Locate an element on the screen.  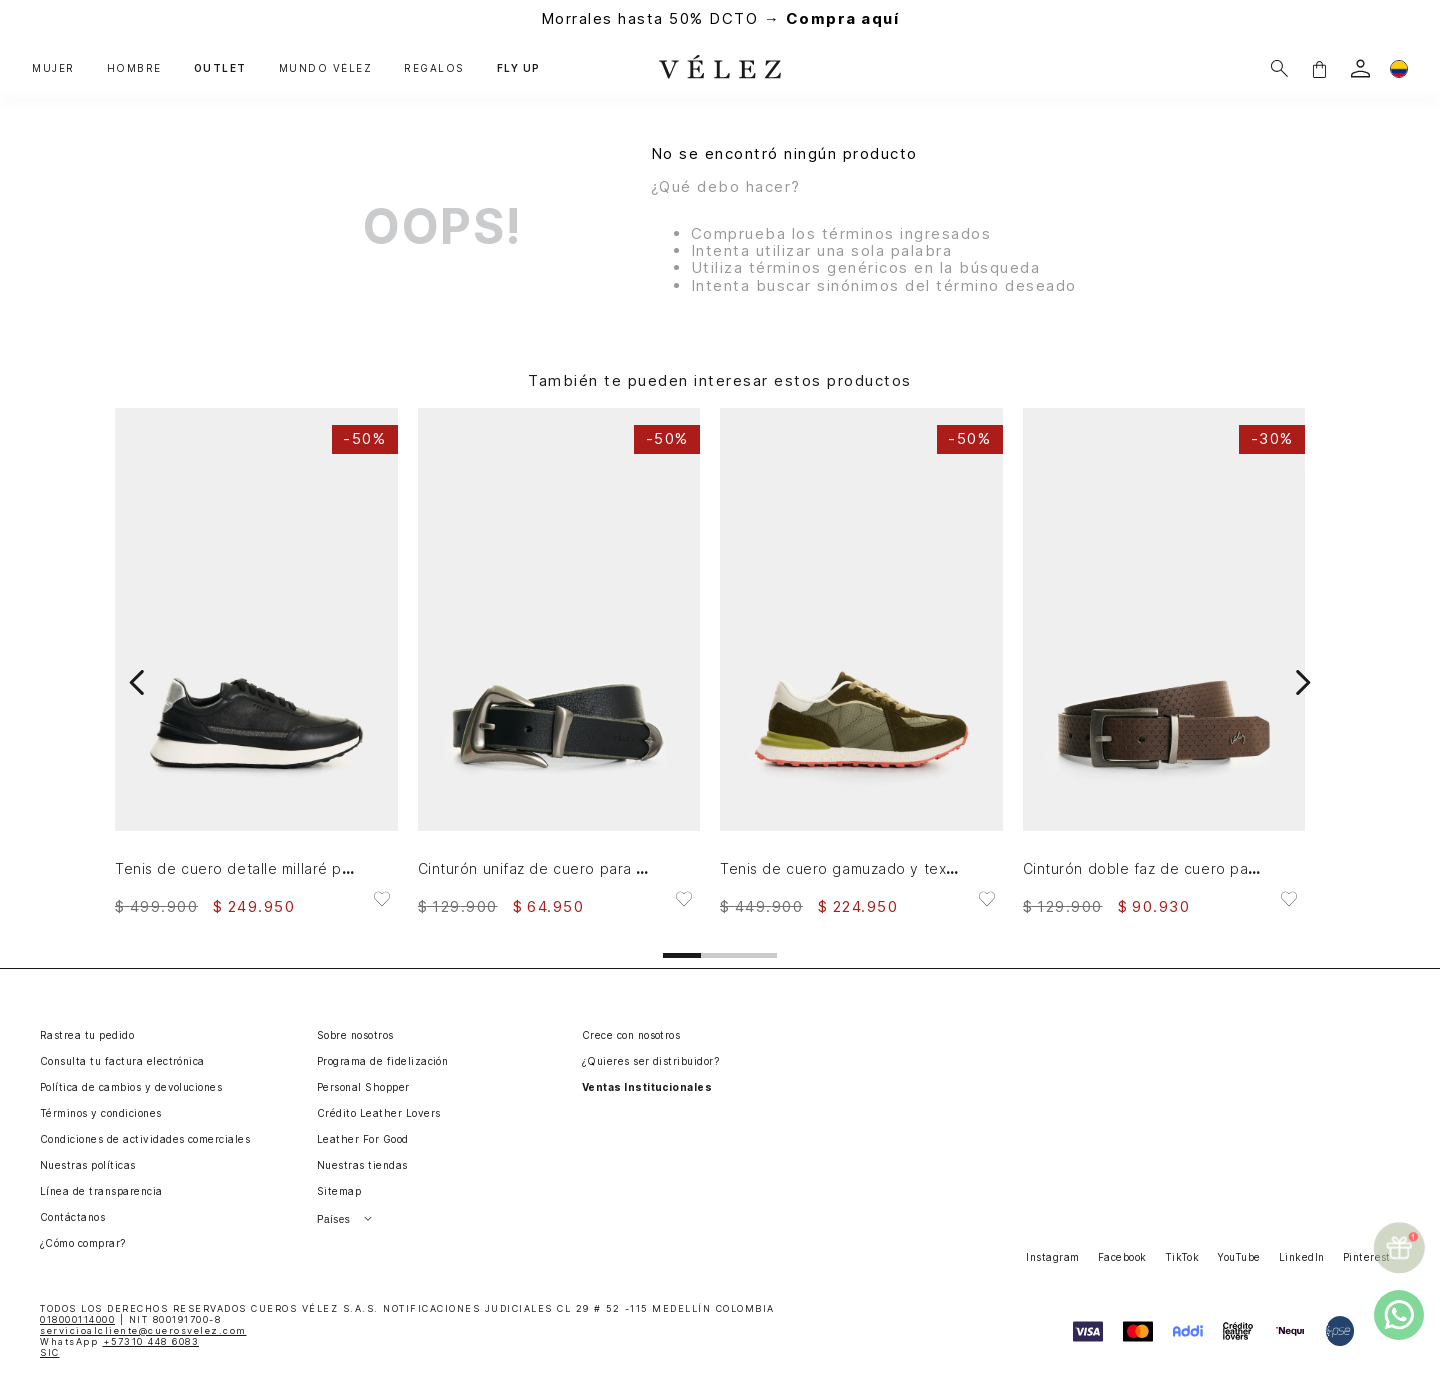
REGALOS [button] is located at coordinates (434, 68).